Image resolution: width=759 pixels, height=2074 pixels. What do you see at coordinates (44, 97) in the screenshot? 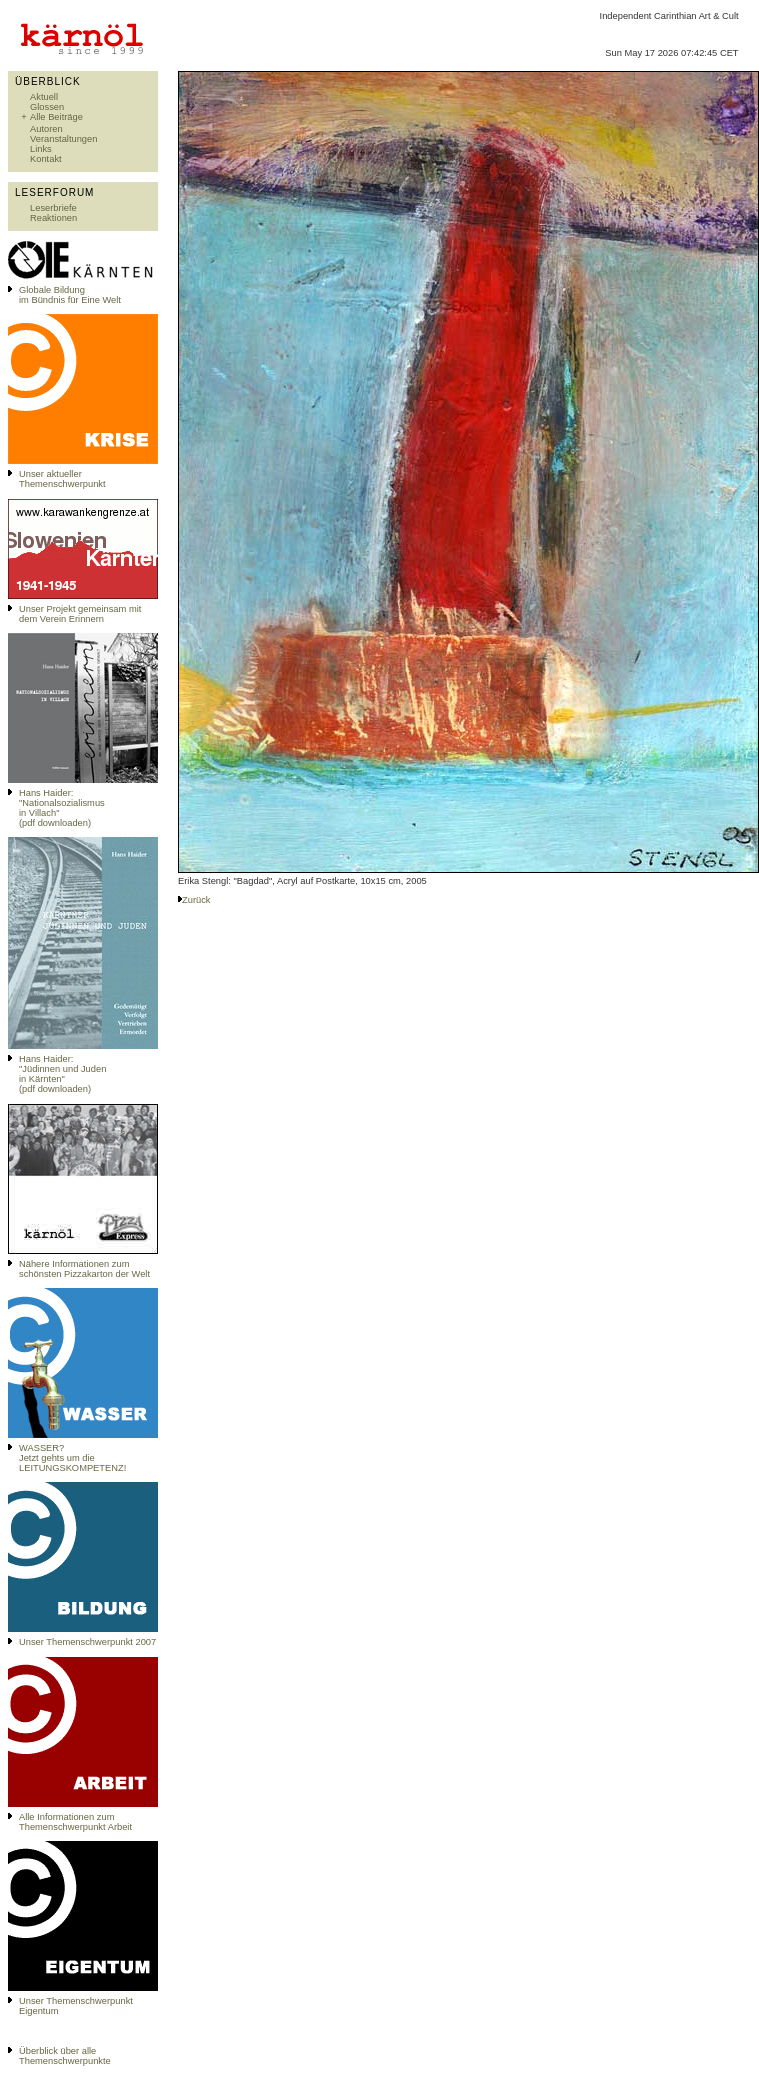
I see `Aktuell` at bounding box center [44, 97].